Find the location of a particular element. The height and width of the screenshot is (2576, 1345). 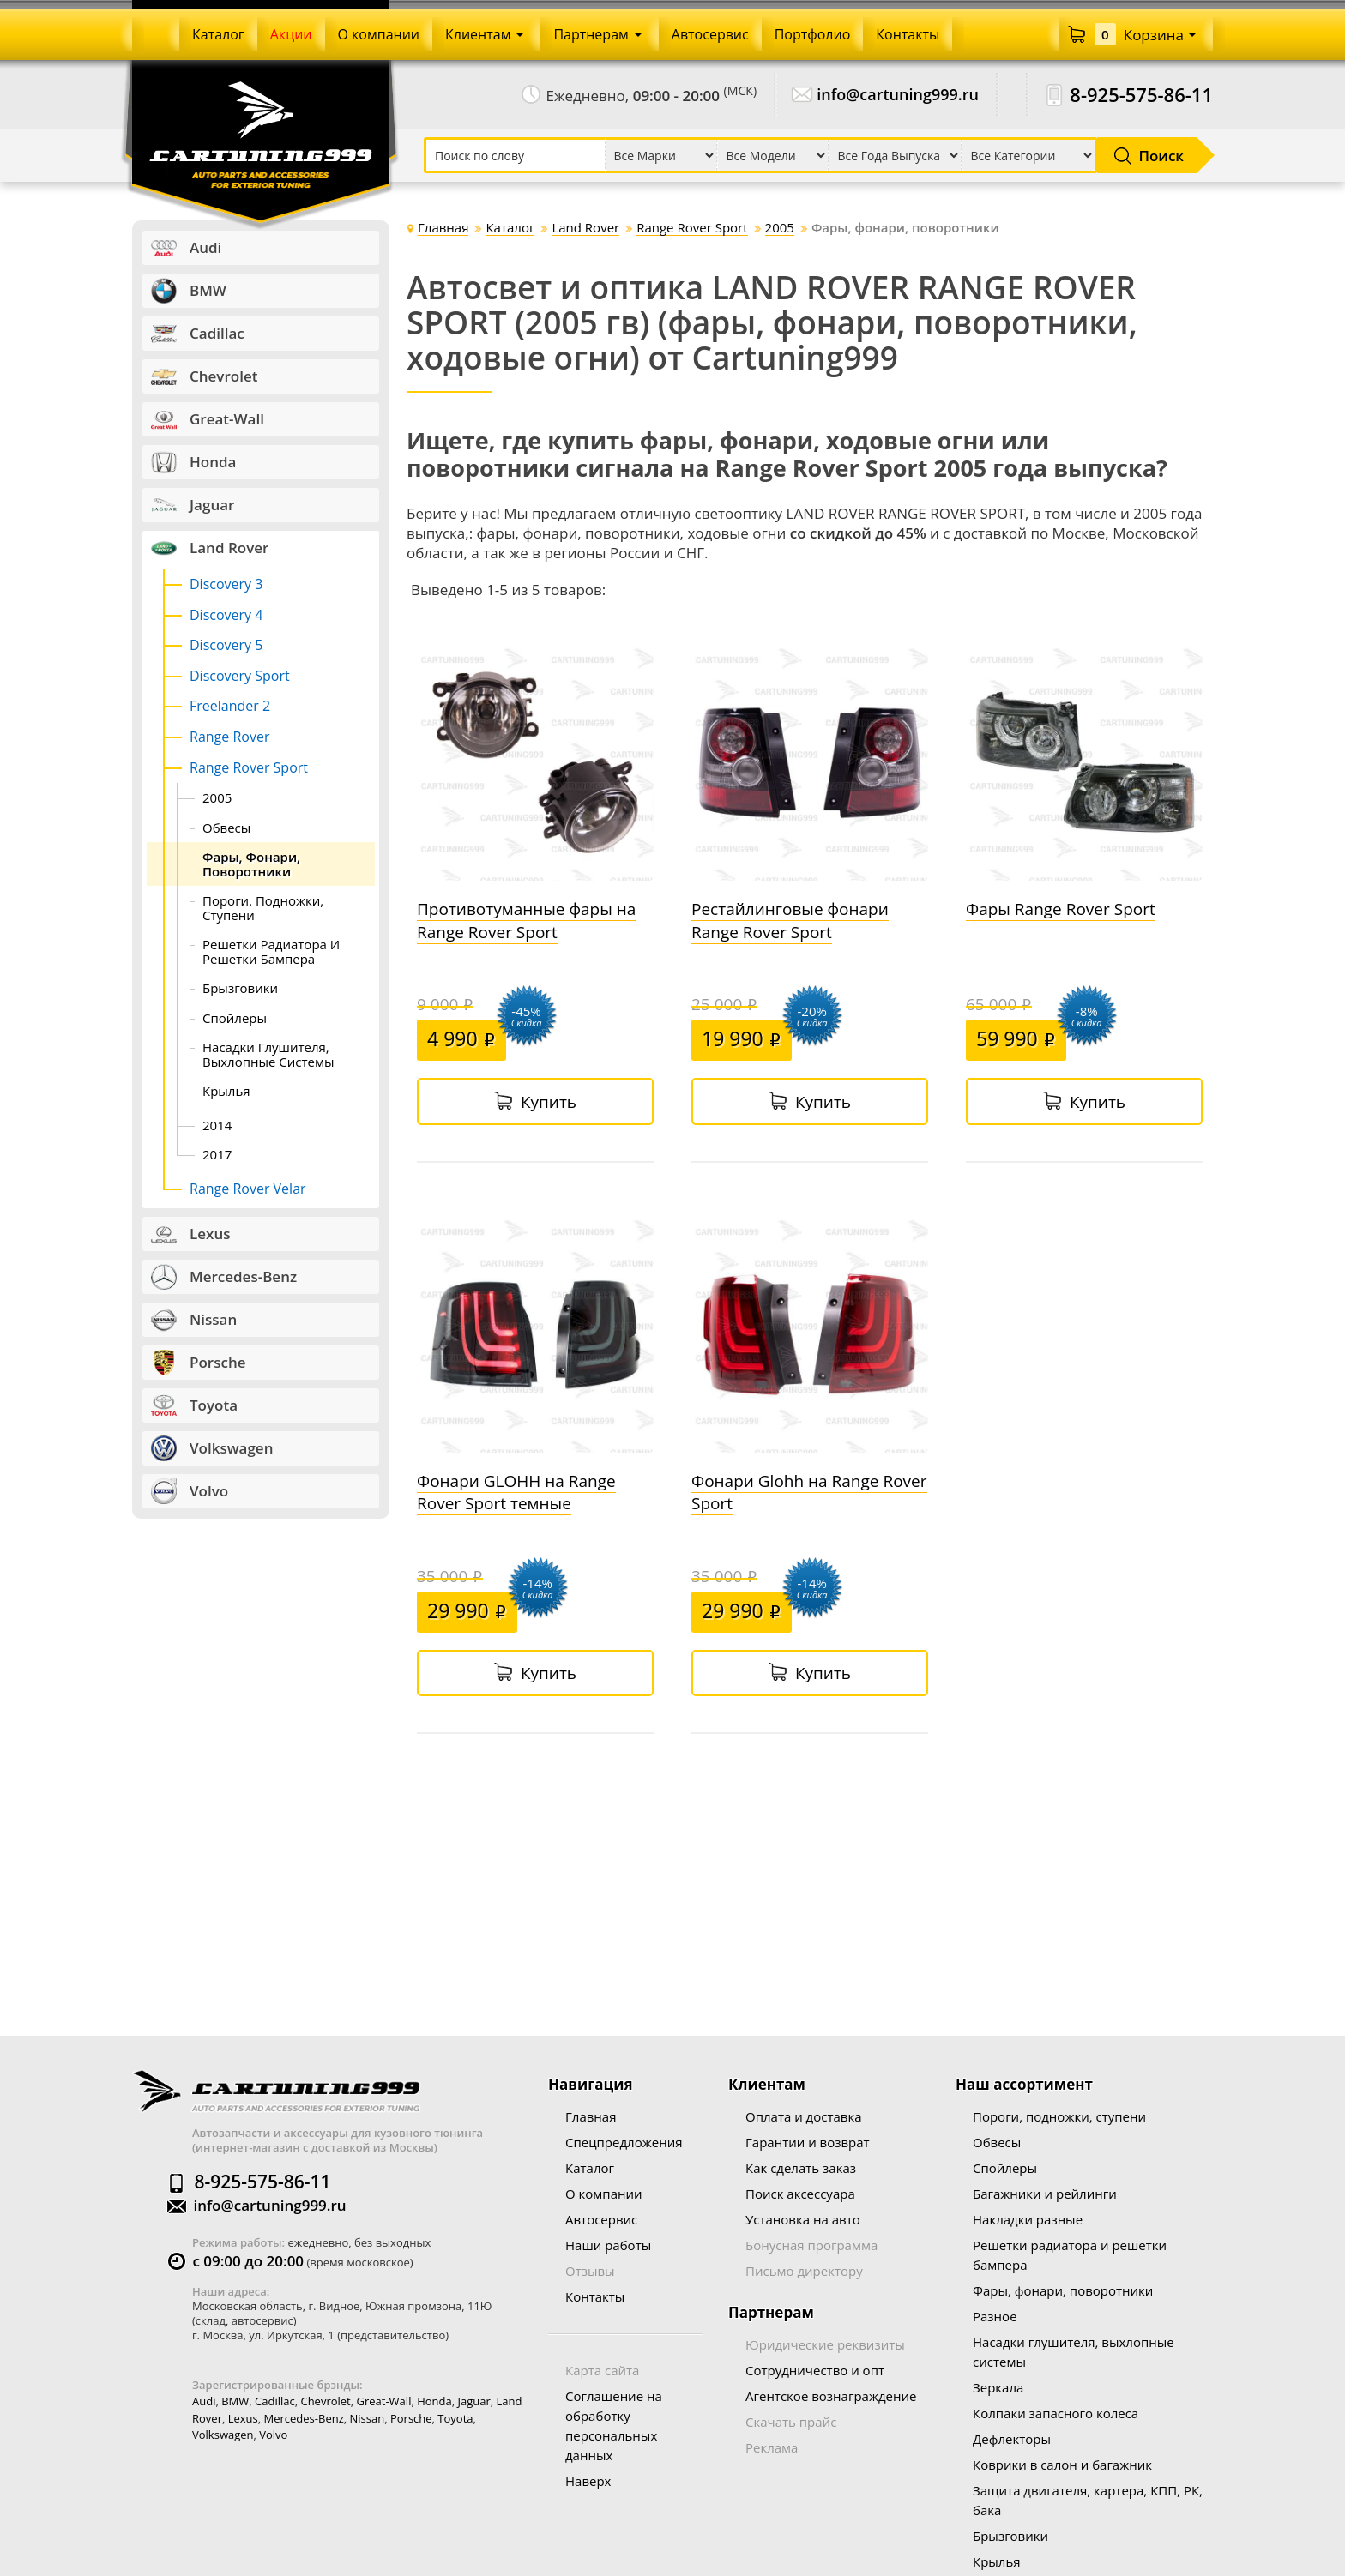

Nissan is located at coordinates (367, 2418).